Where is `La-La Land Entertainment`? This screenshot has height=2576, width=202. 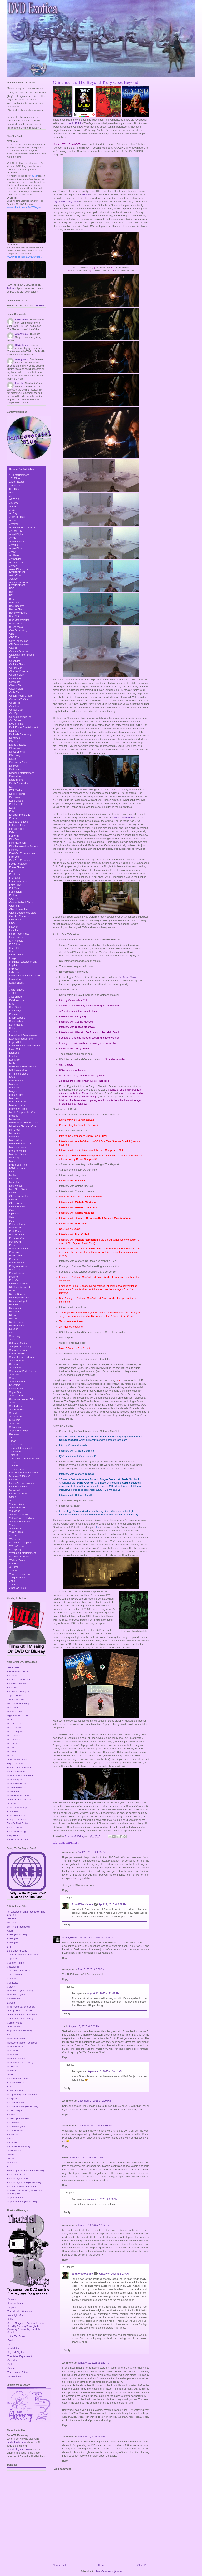 La-La Land Entertainment is located at coordinates (23, 1035).